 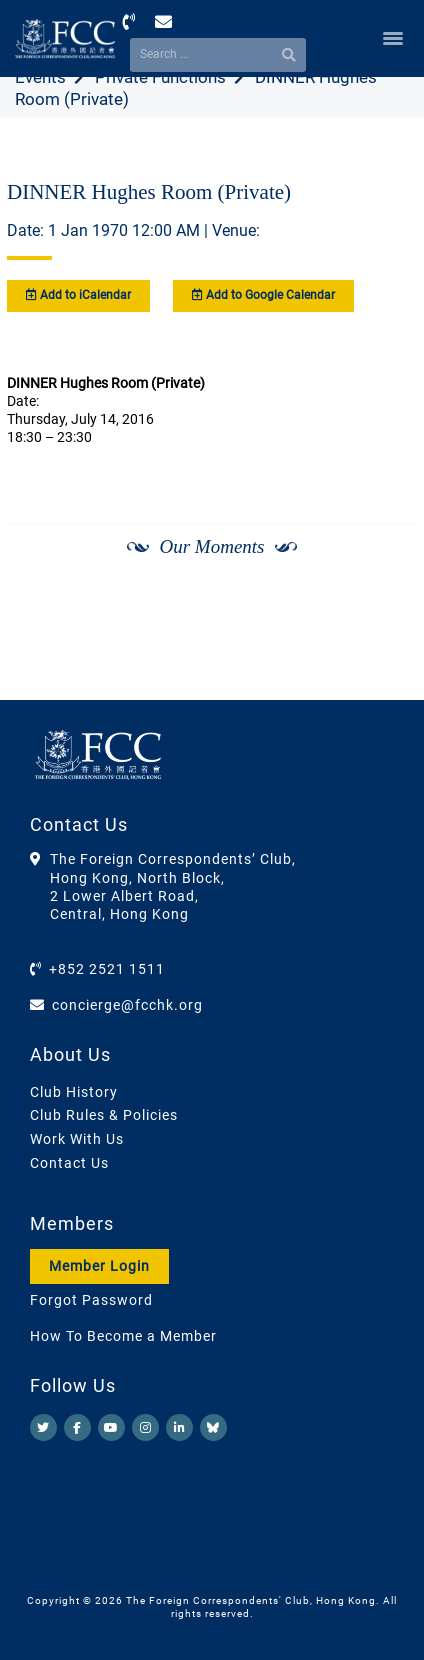 What do you see at coordinates (123, 1336) in the screenshot?
I see `How To Become a Member` at bounding box center [123, 1336].